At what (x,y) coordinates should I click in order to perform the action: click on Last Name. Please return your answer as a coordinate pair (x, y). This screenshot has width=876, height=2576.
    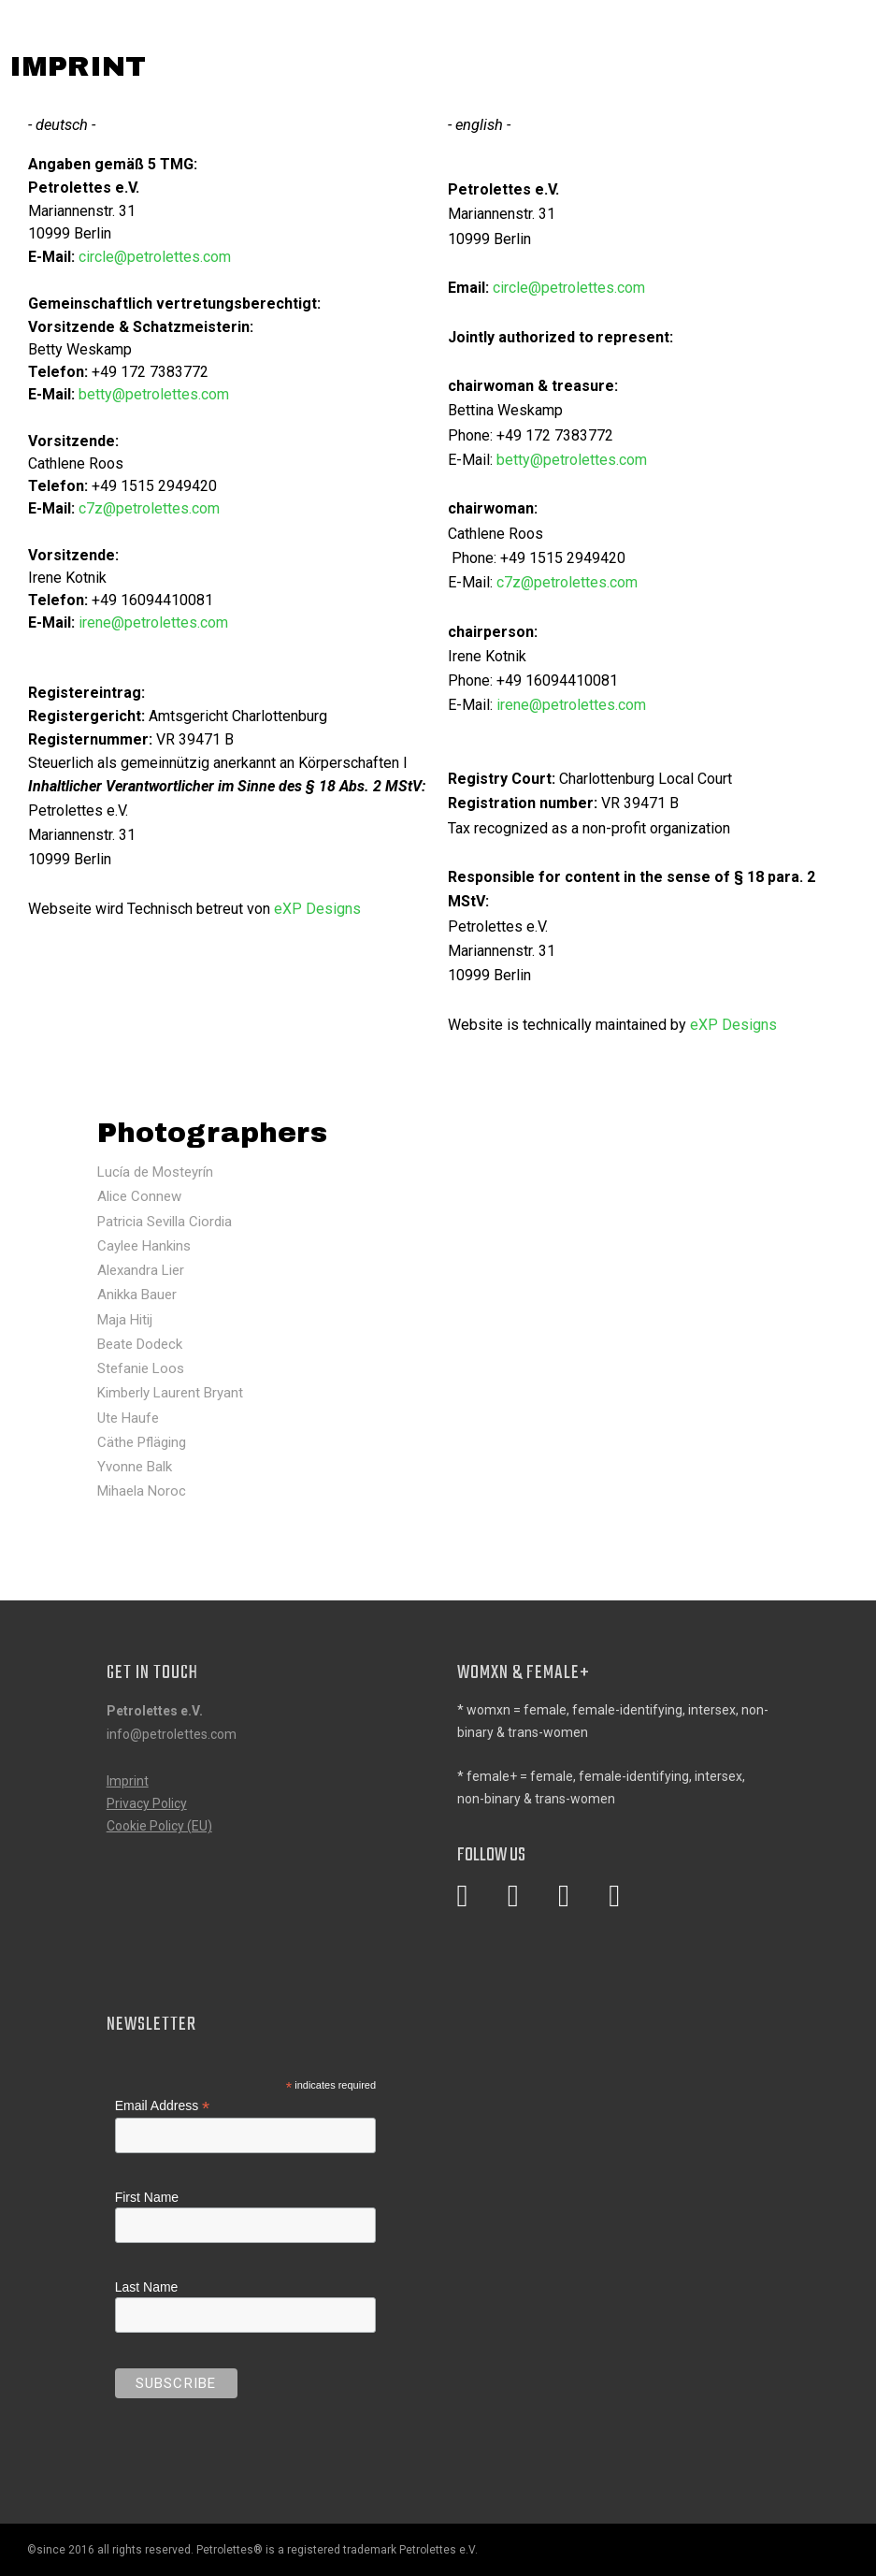
    Looking at the image, I should click on (147, 2286).